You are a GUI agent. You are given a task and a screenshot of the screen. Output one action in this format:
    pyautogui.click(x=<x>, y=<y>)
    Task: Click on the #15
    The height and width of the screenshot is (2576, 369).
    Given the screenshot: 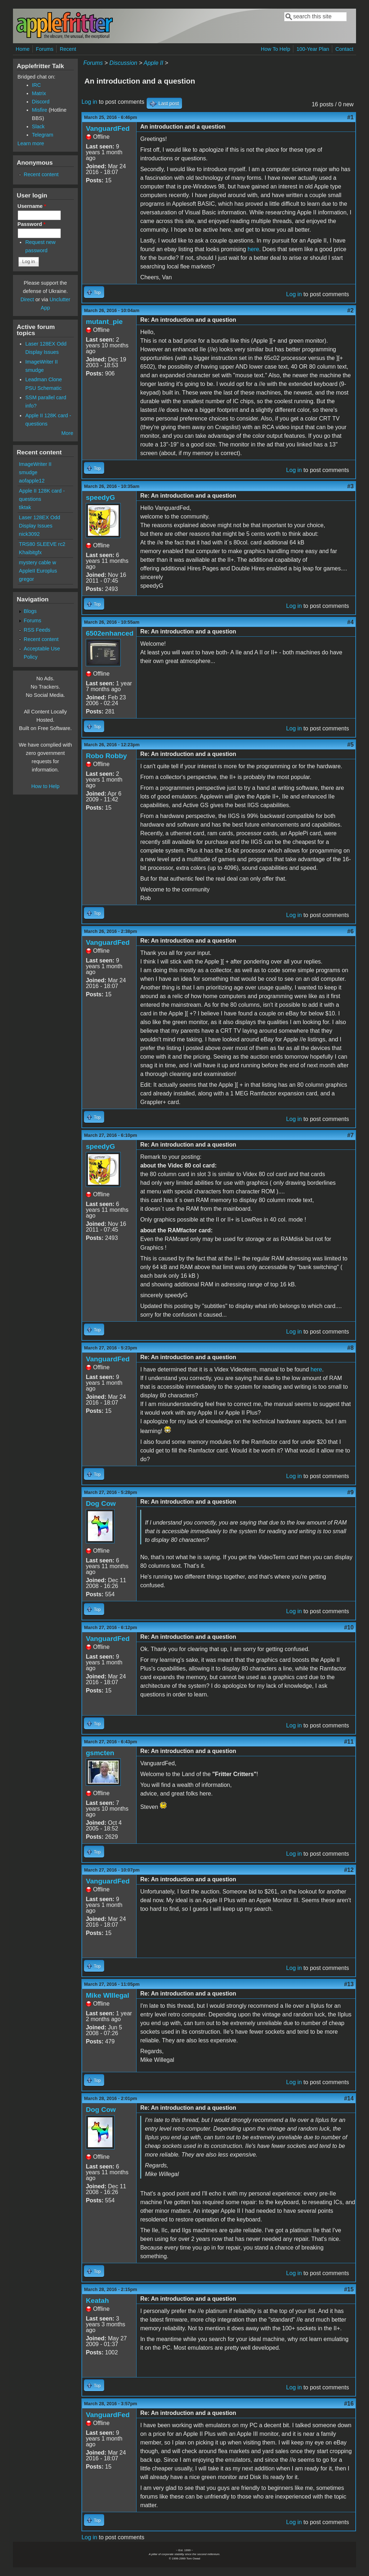 What is the action you would take?
    pyautogui.click(x=349, y=2289)
    